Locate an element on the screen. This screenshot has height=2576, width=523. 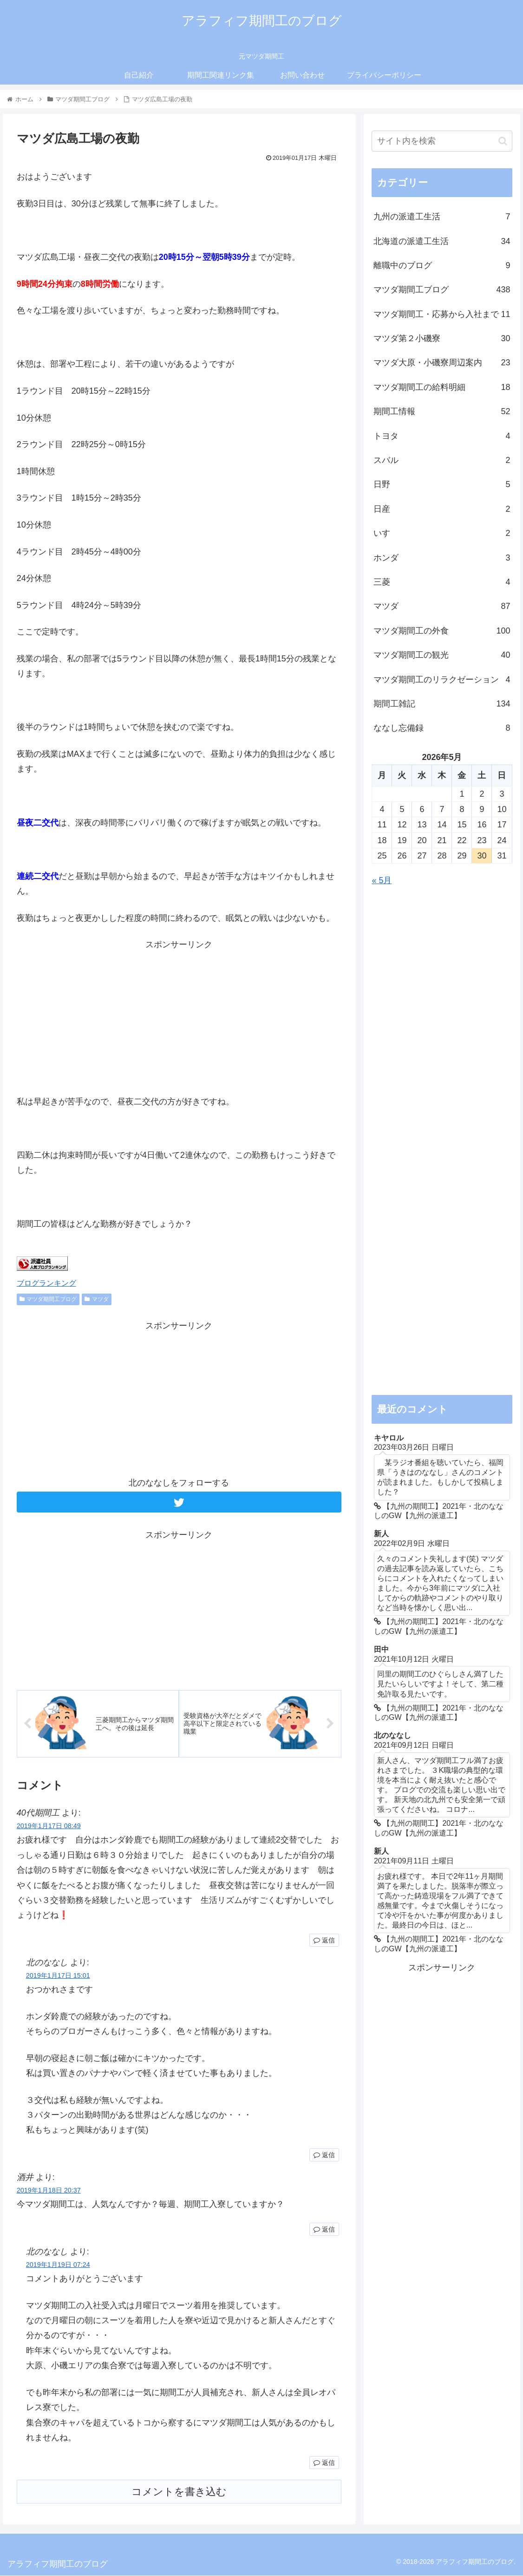
三菱 is located at coordinates (441, 582).